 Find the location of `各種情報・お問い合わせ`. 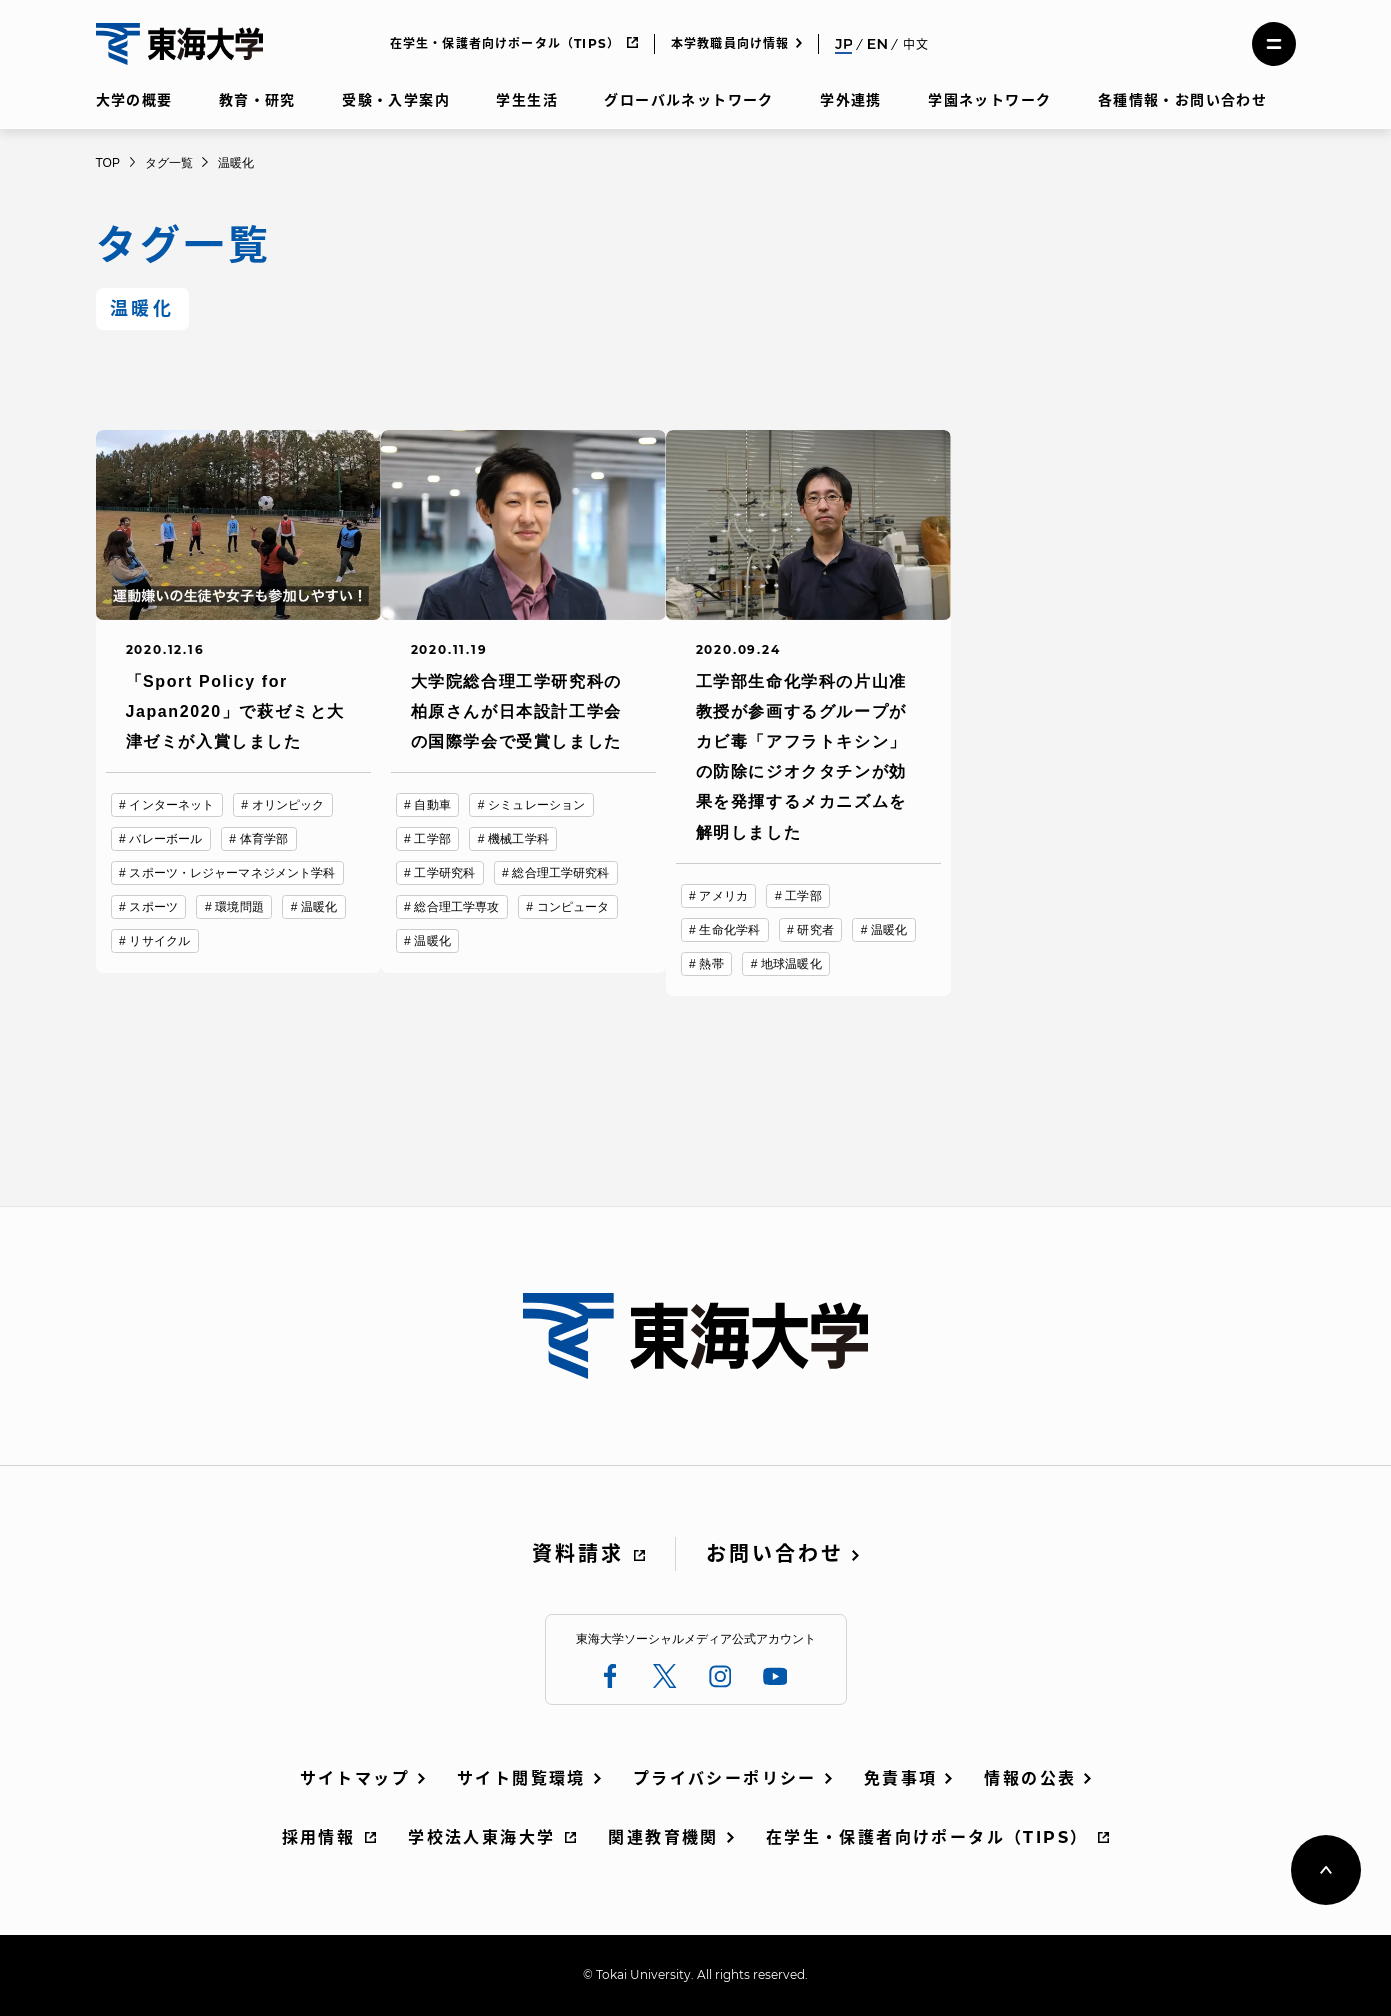

各種情報・お問い合わせ is located at coordinates (1182, 100).